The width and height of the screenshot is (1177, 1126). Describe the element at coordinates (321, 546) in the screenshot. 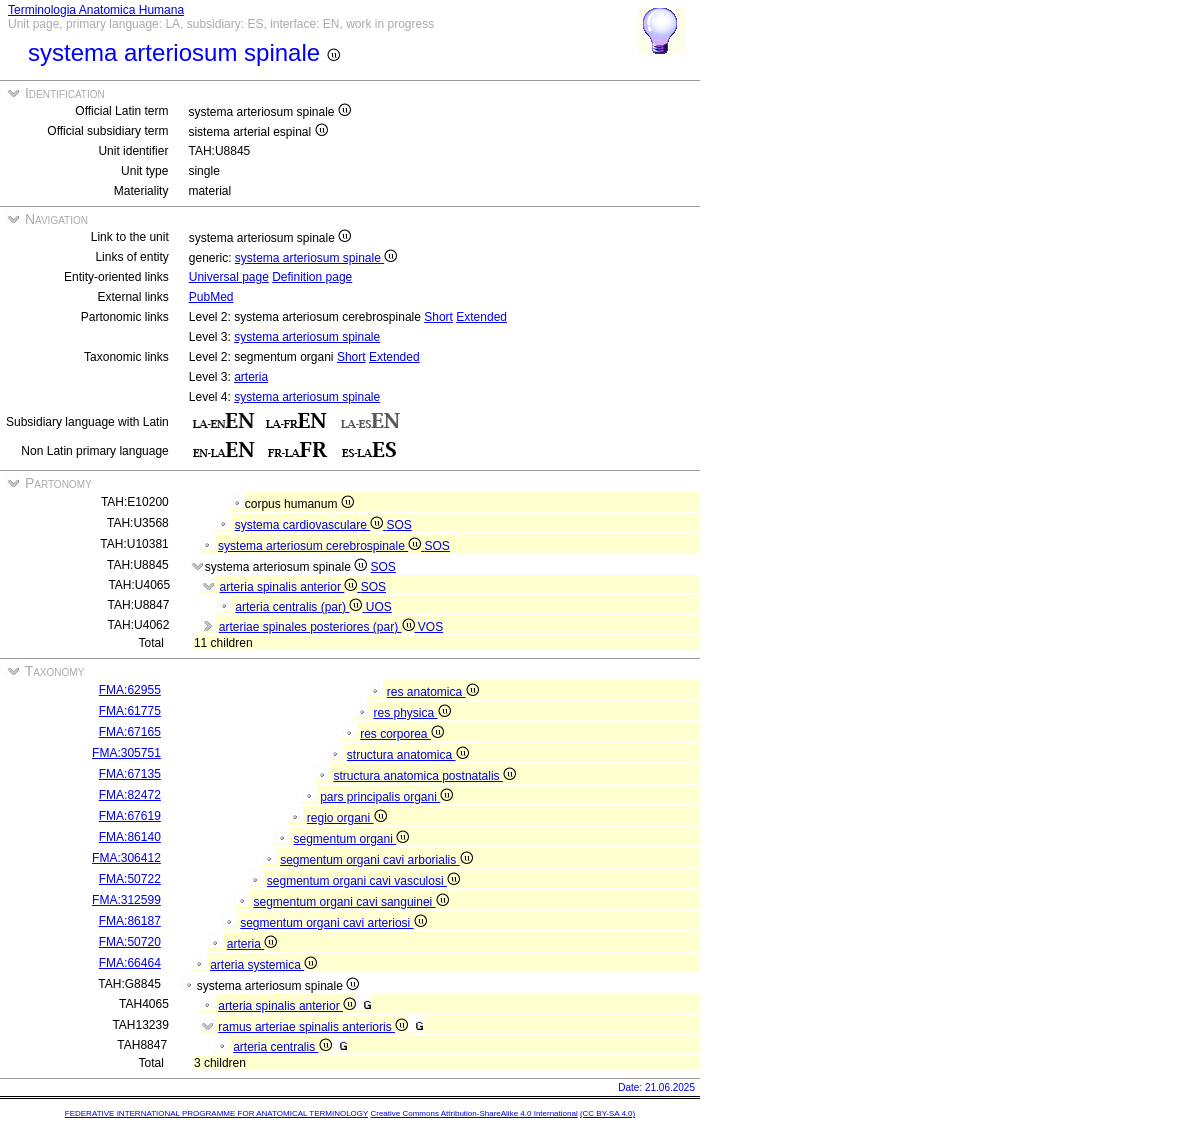

I see `systema arteriosum cerebrospinale` at that location.